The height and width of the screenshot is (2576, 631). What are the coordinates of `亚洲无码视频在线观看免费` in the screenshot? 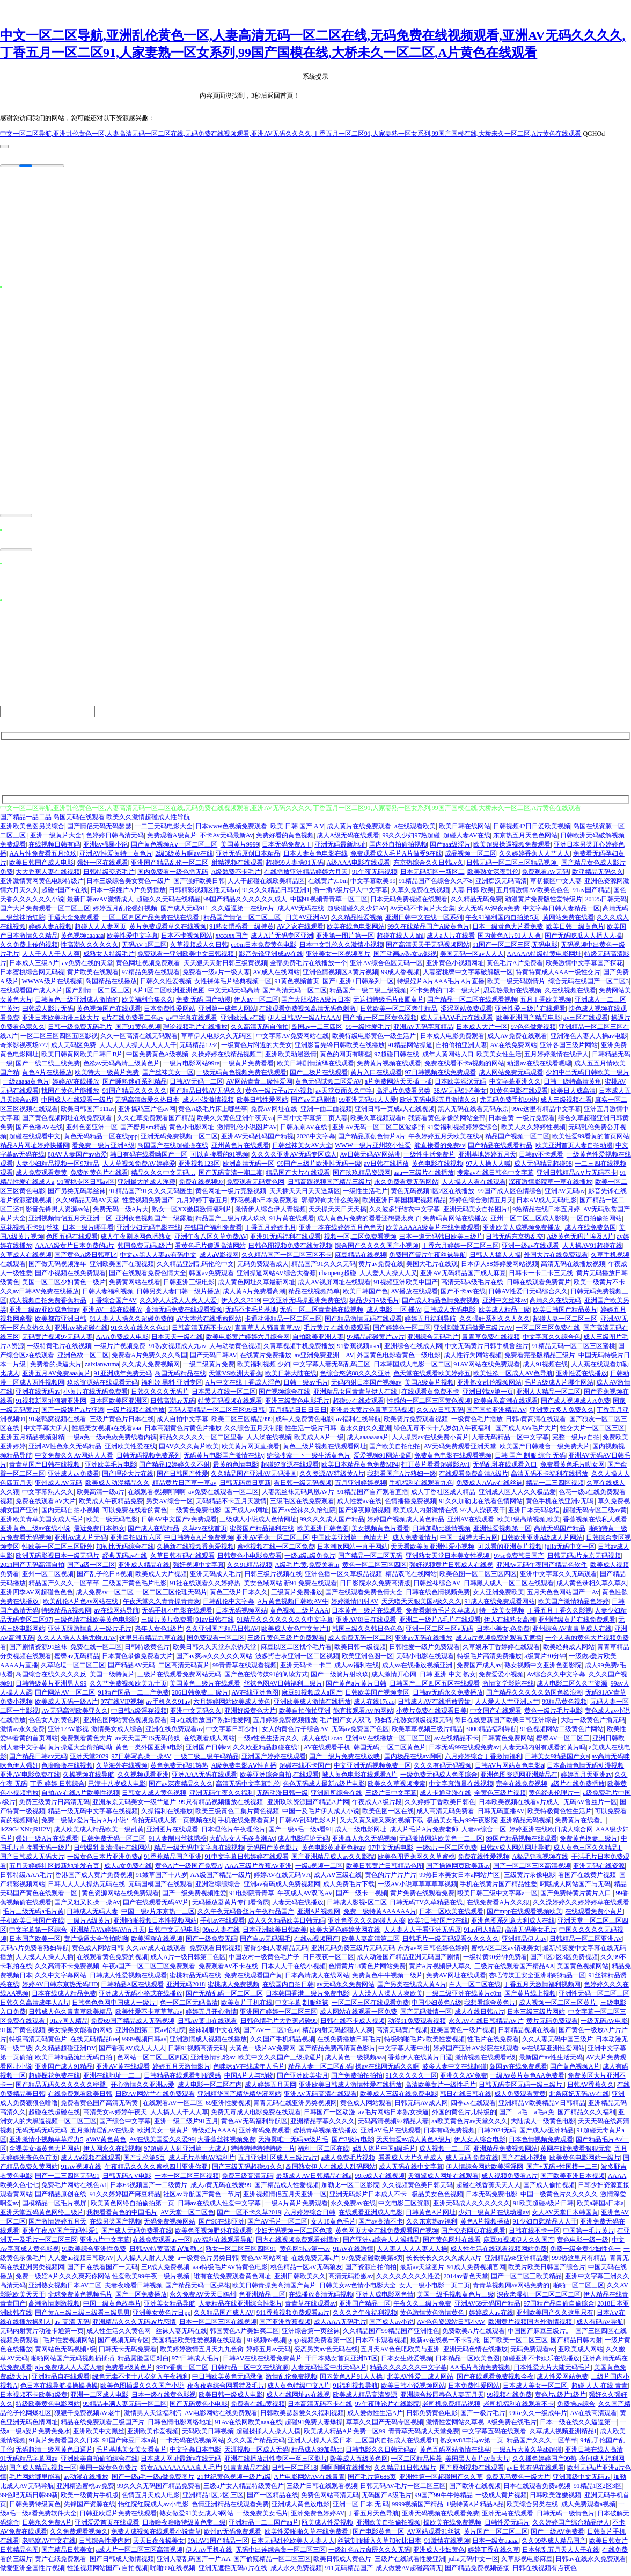 It's located at (440, 2516).